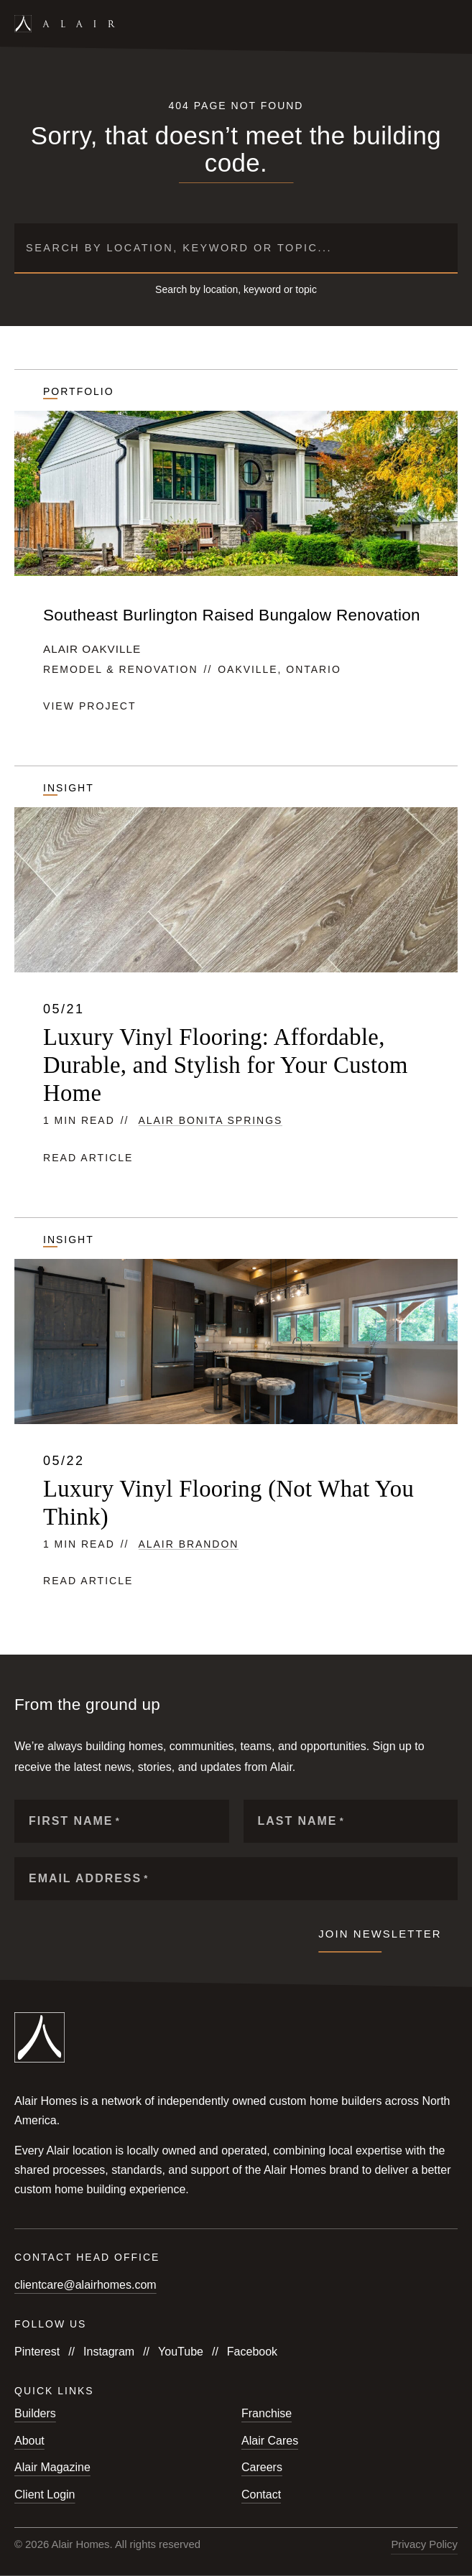  Describe the element at coordinates (451, 23) in the screenshot. I see `[Open mobile menu]` at that location.